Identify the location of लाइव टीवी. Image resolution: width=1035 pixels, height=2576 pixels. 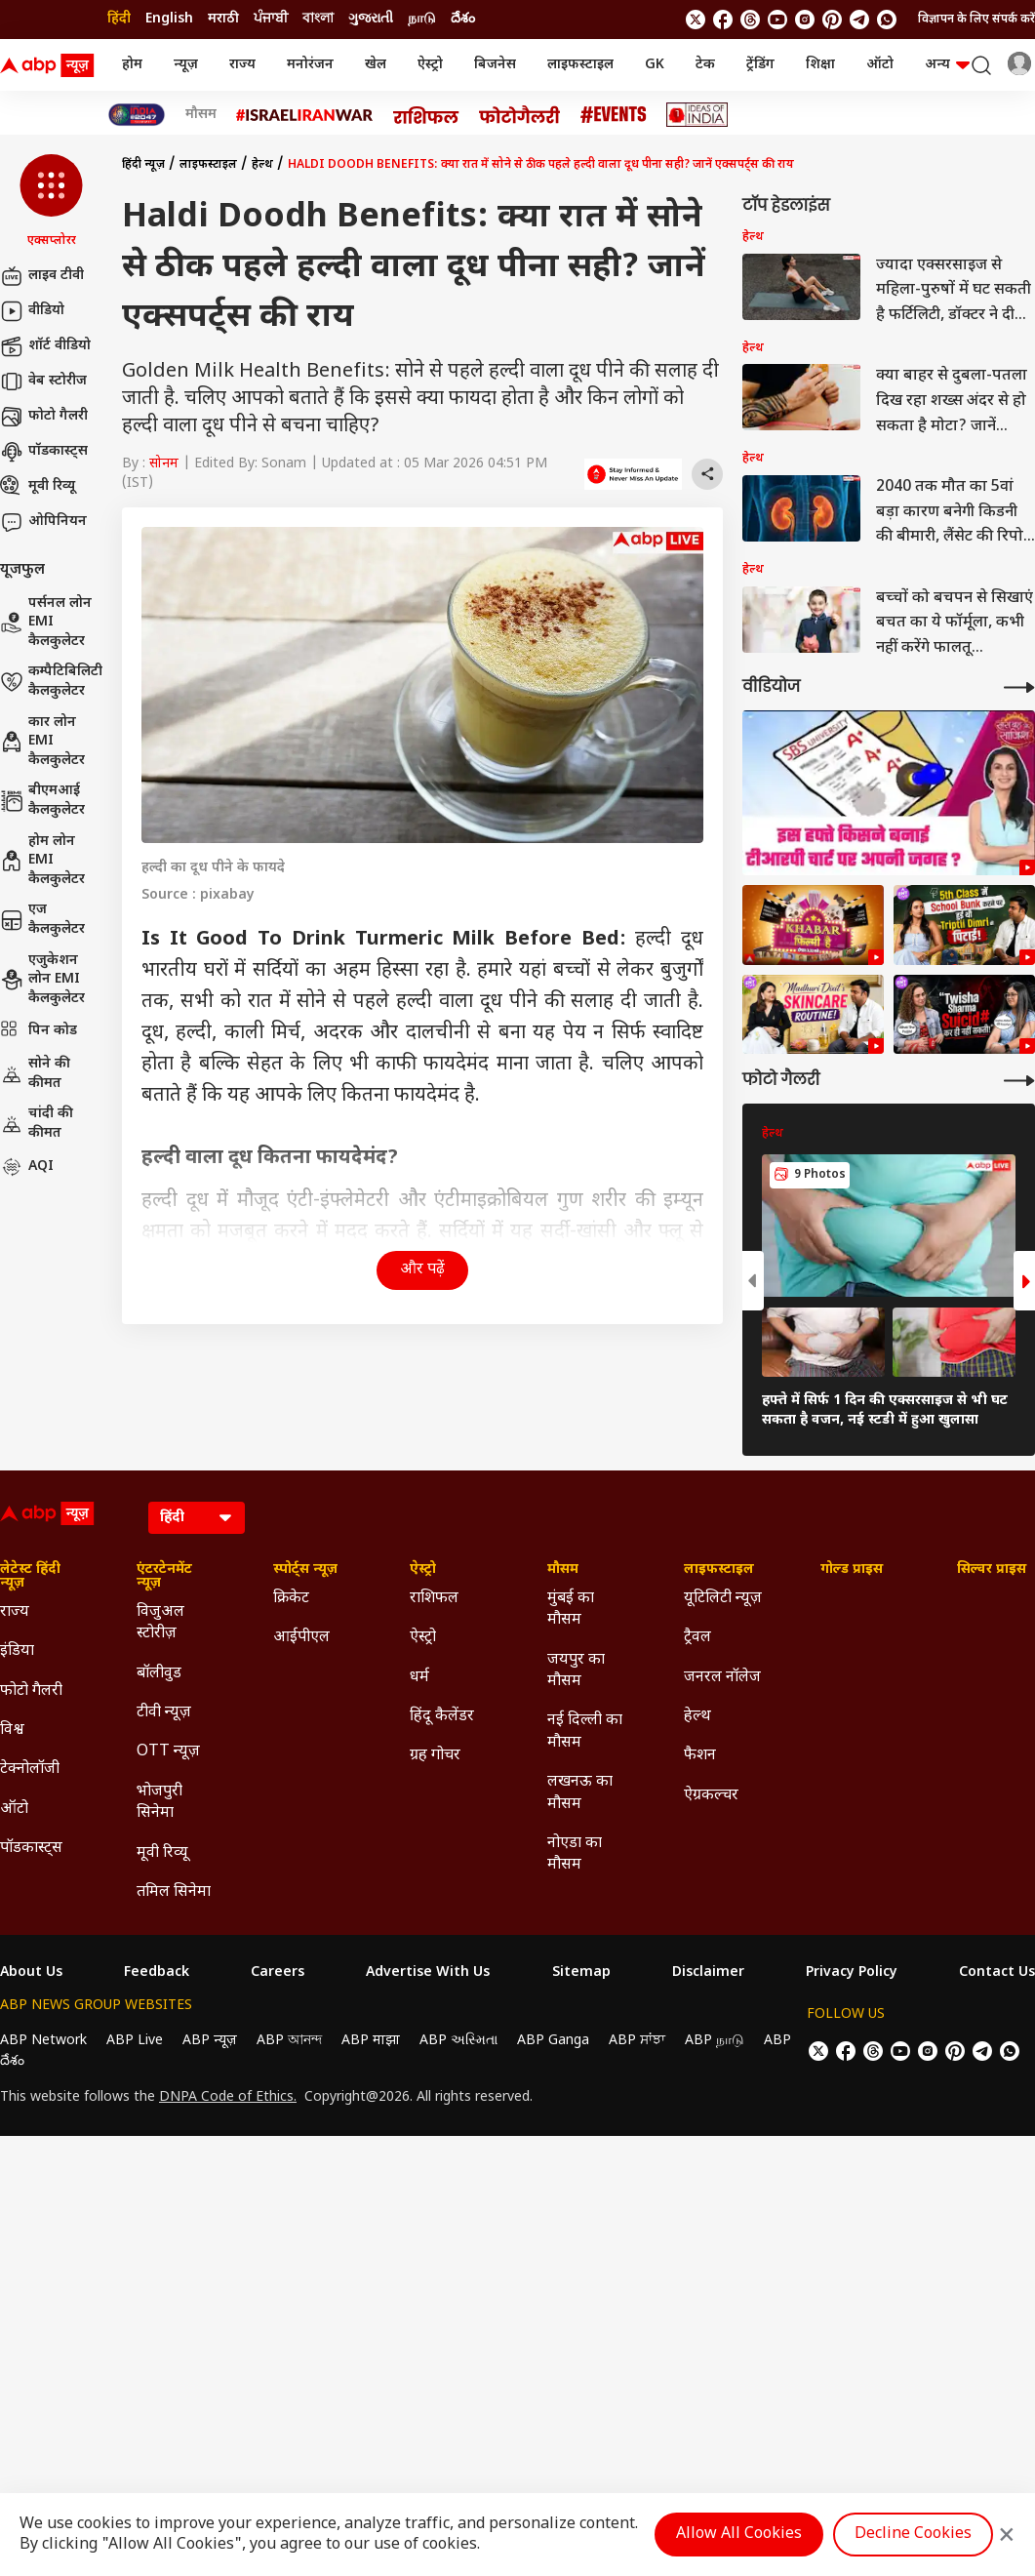
(42, 276).